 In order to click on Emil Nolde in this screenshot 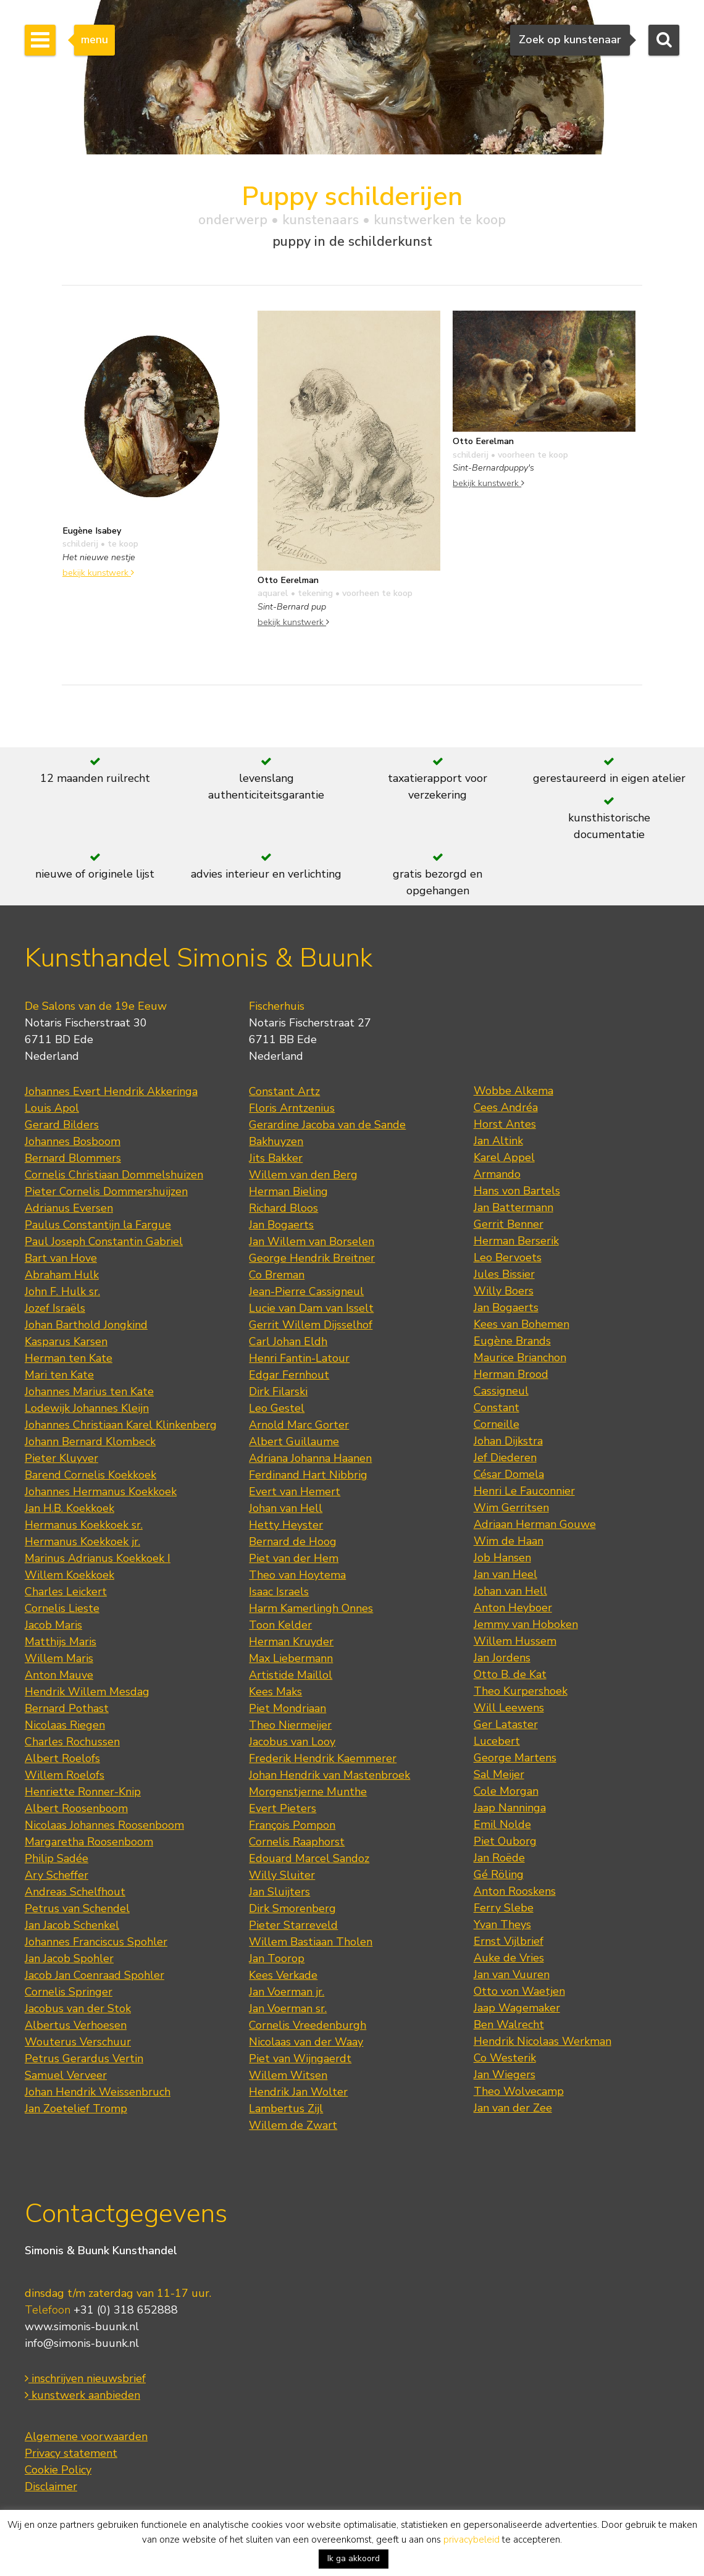, I will do `click(502, 1824)`.